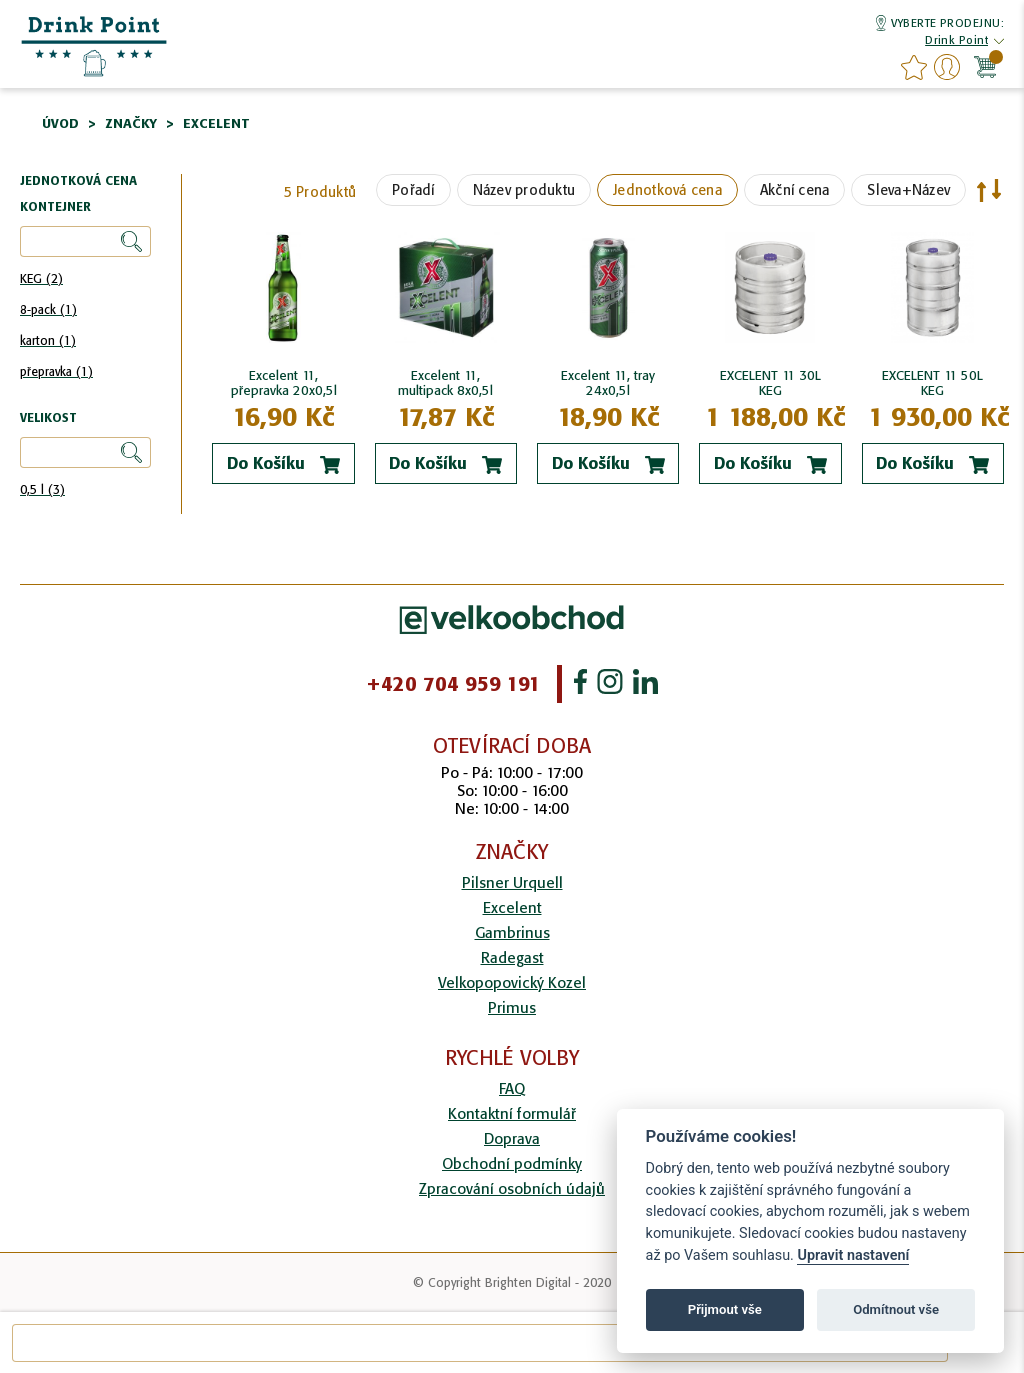 Image resolution: width=1024 pixels, height=1373 pixels. I want to click on Kontejner, so click(55, 207).